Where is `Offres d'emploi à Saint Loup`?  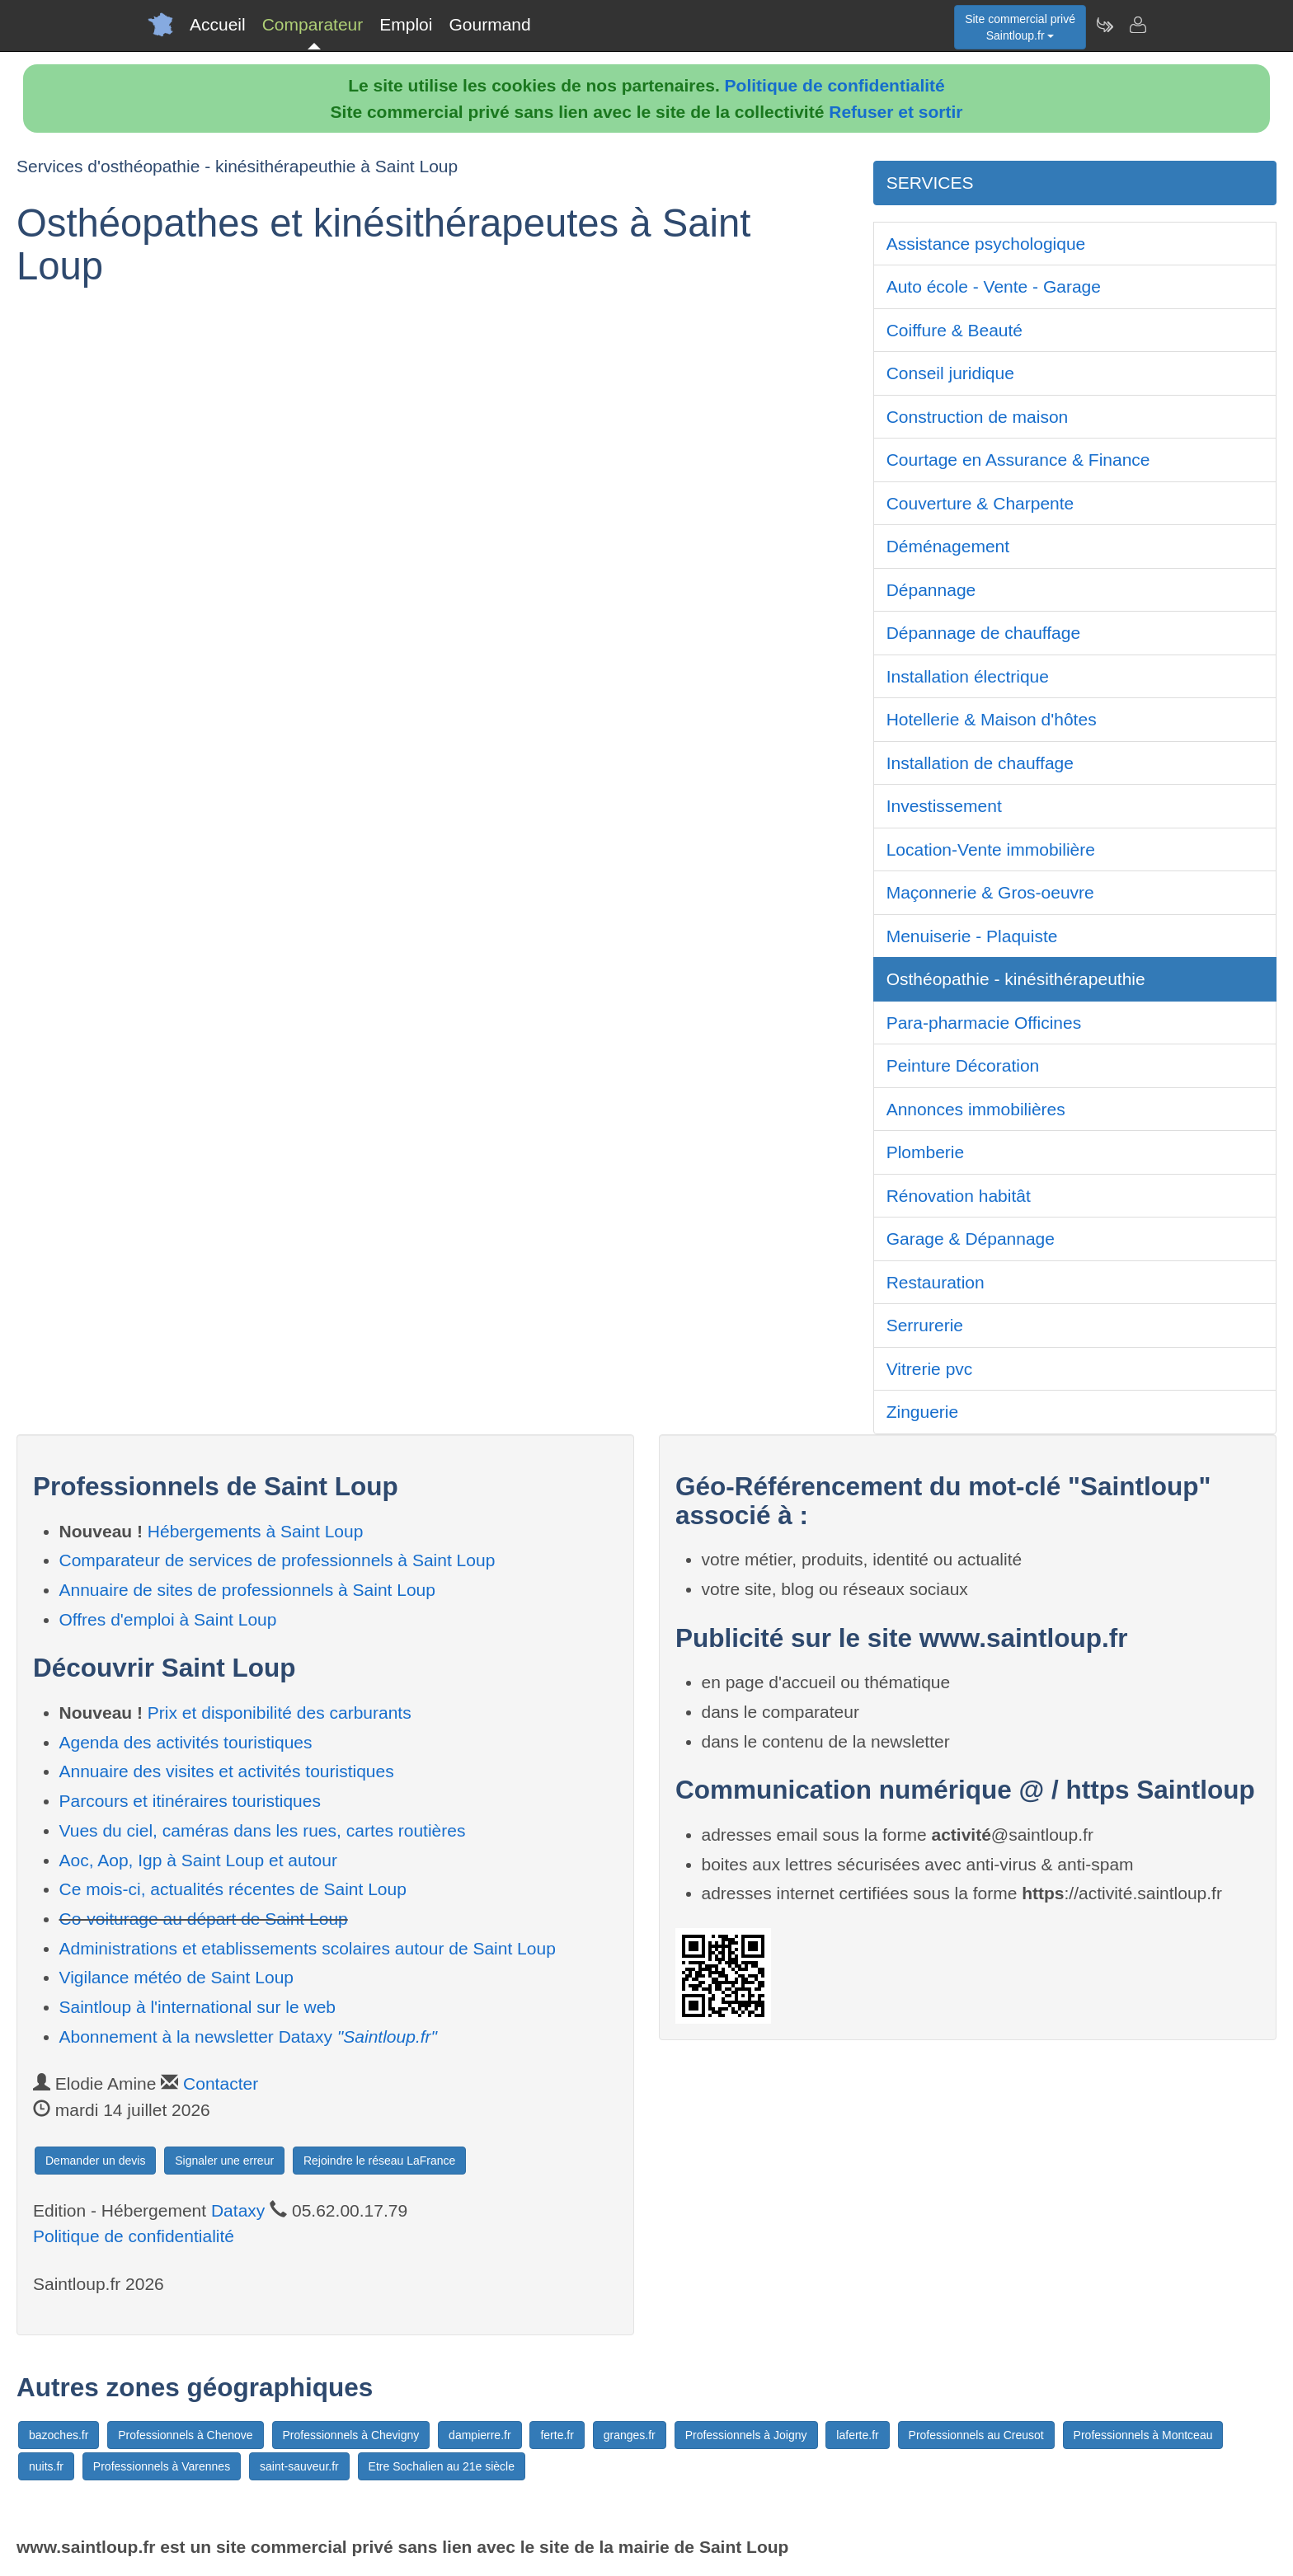 Offres d'emploi à Saint Loup is located at coordinates (168, 1619).